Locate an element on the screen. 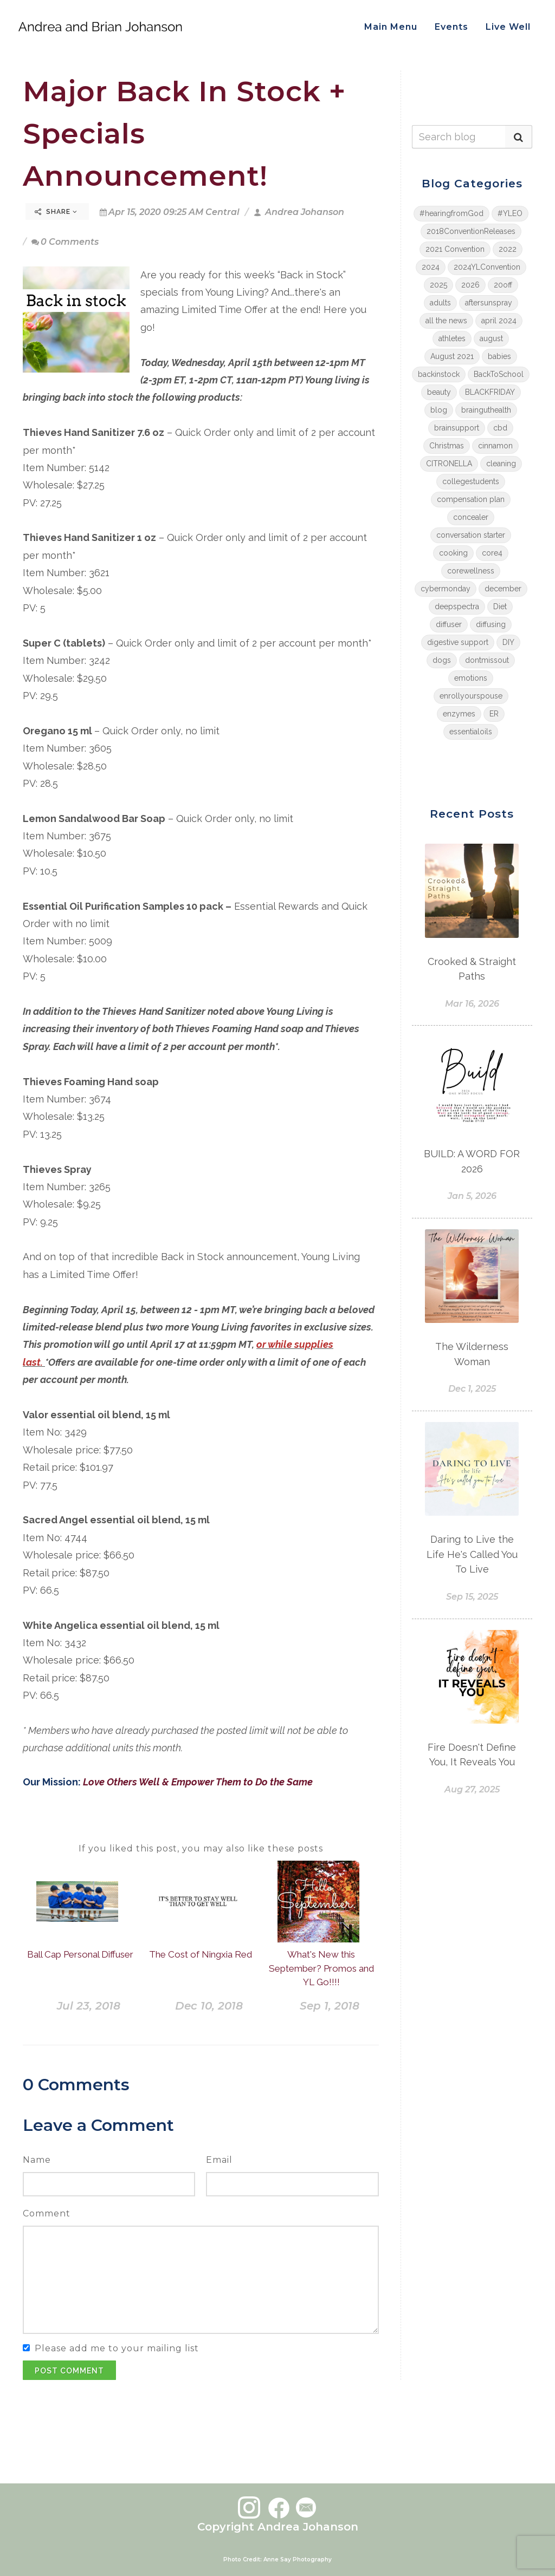 Image resolution: width=555 pixels, height=2576 pixels. brainguthealth is located at coordinates (486, 410).